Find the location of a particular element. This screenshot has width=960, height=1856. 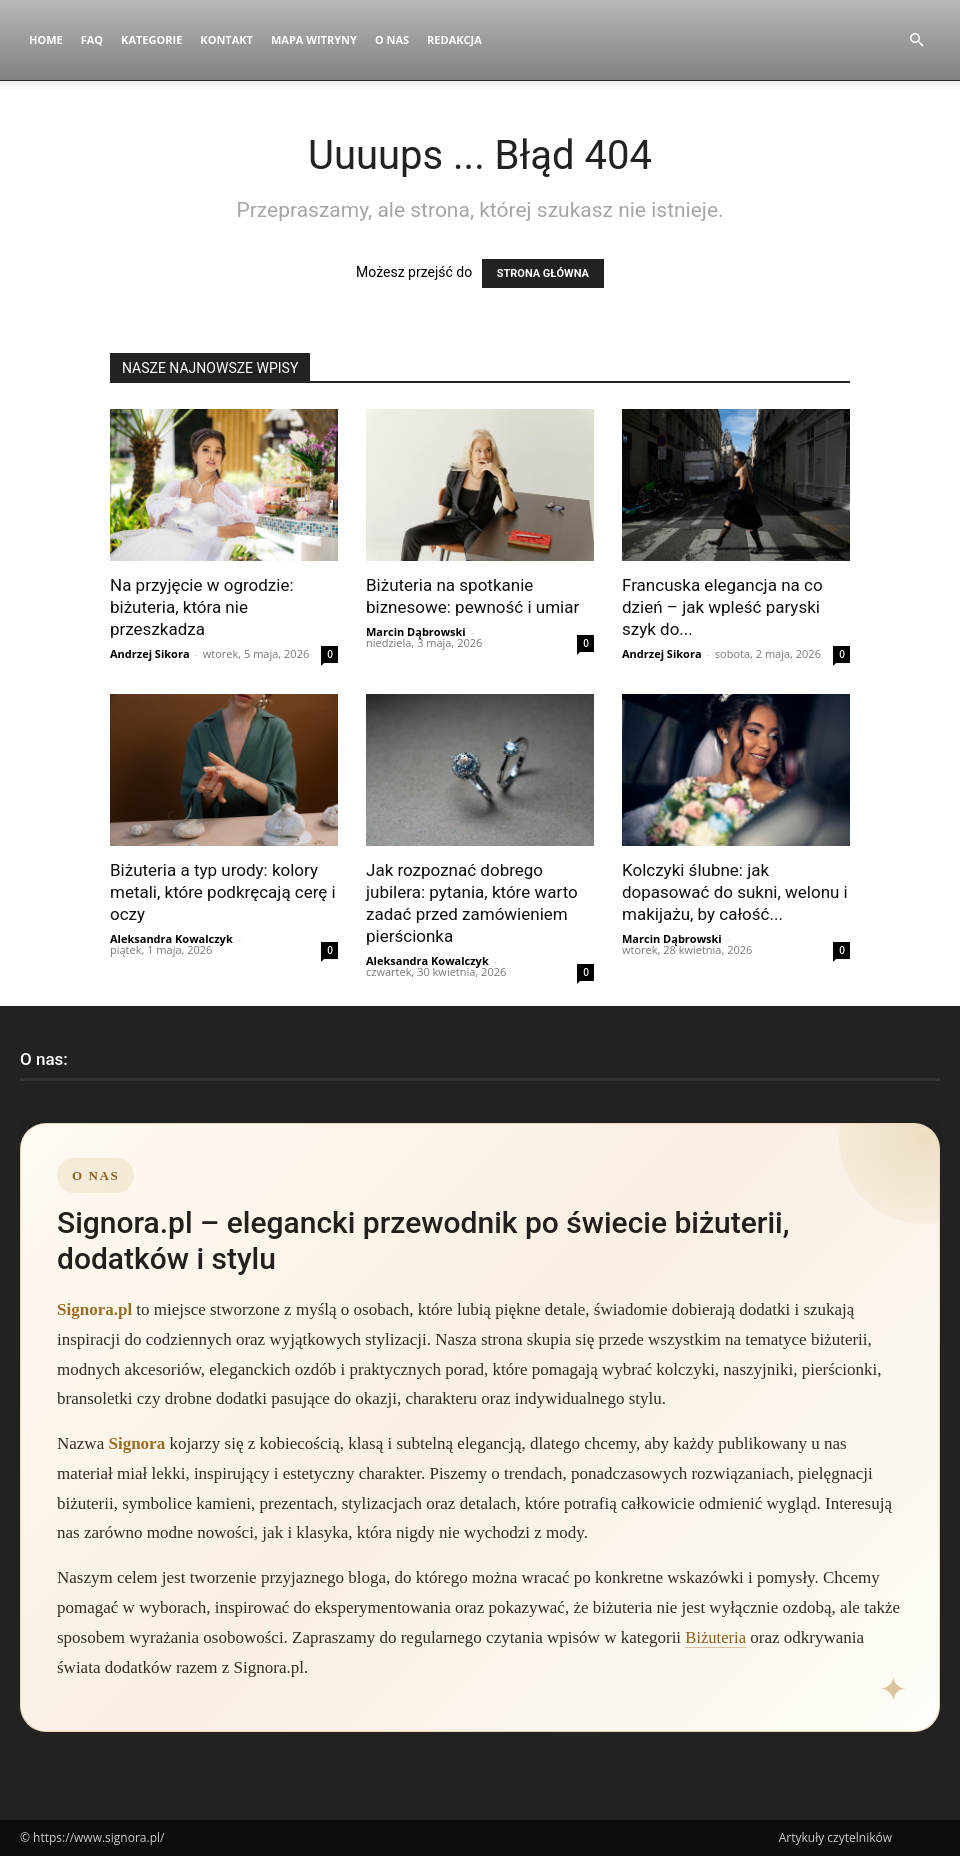

Na przyjęcie w ogrodzie: biżuteria, która nie przeszkadza is located at coordinates (202, 607).